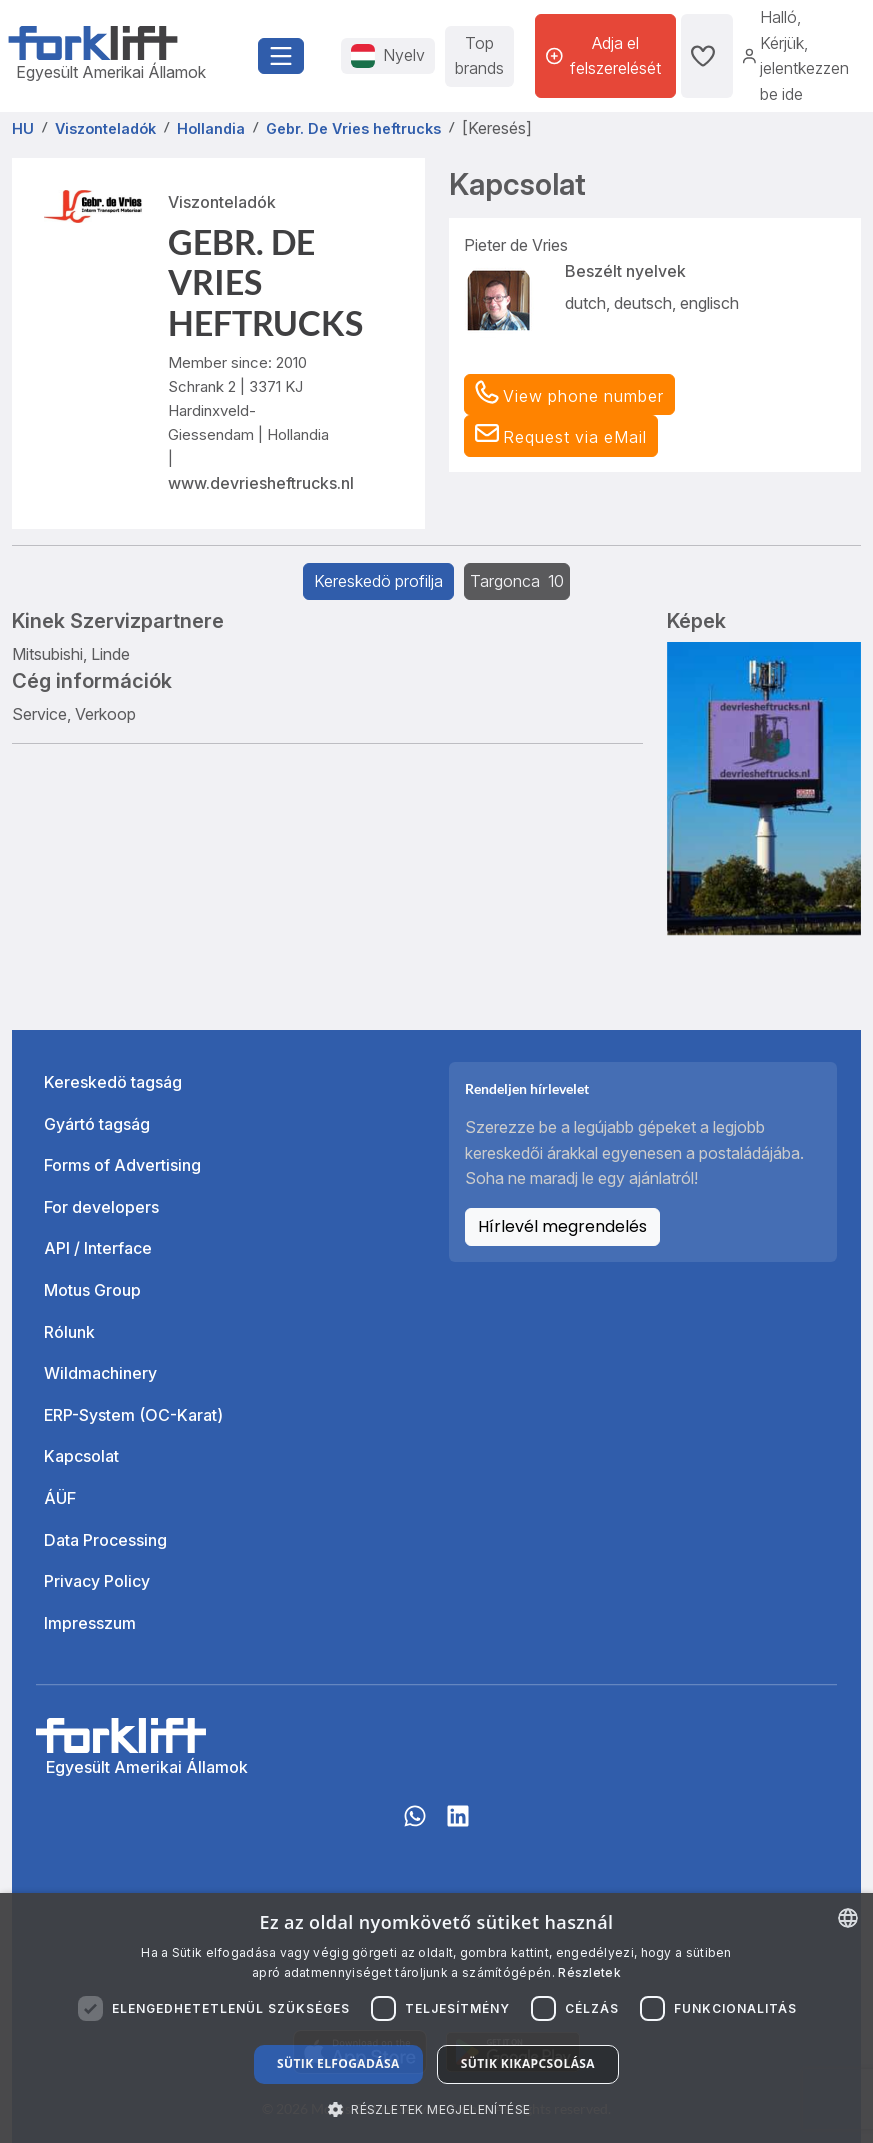 The image size is (873, 2143). What do you see at coordinates (101, 1207) in the screenshot?
I see `For developers` at bounding box center [101, 1207].